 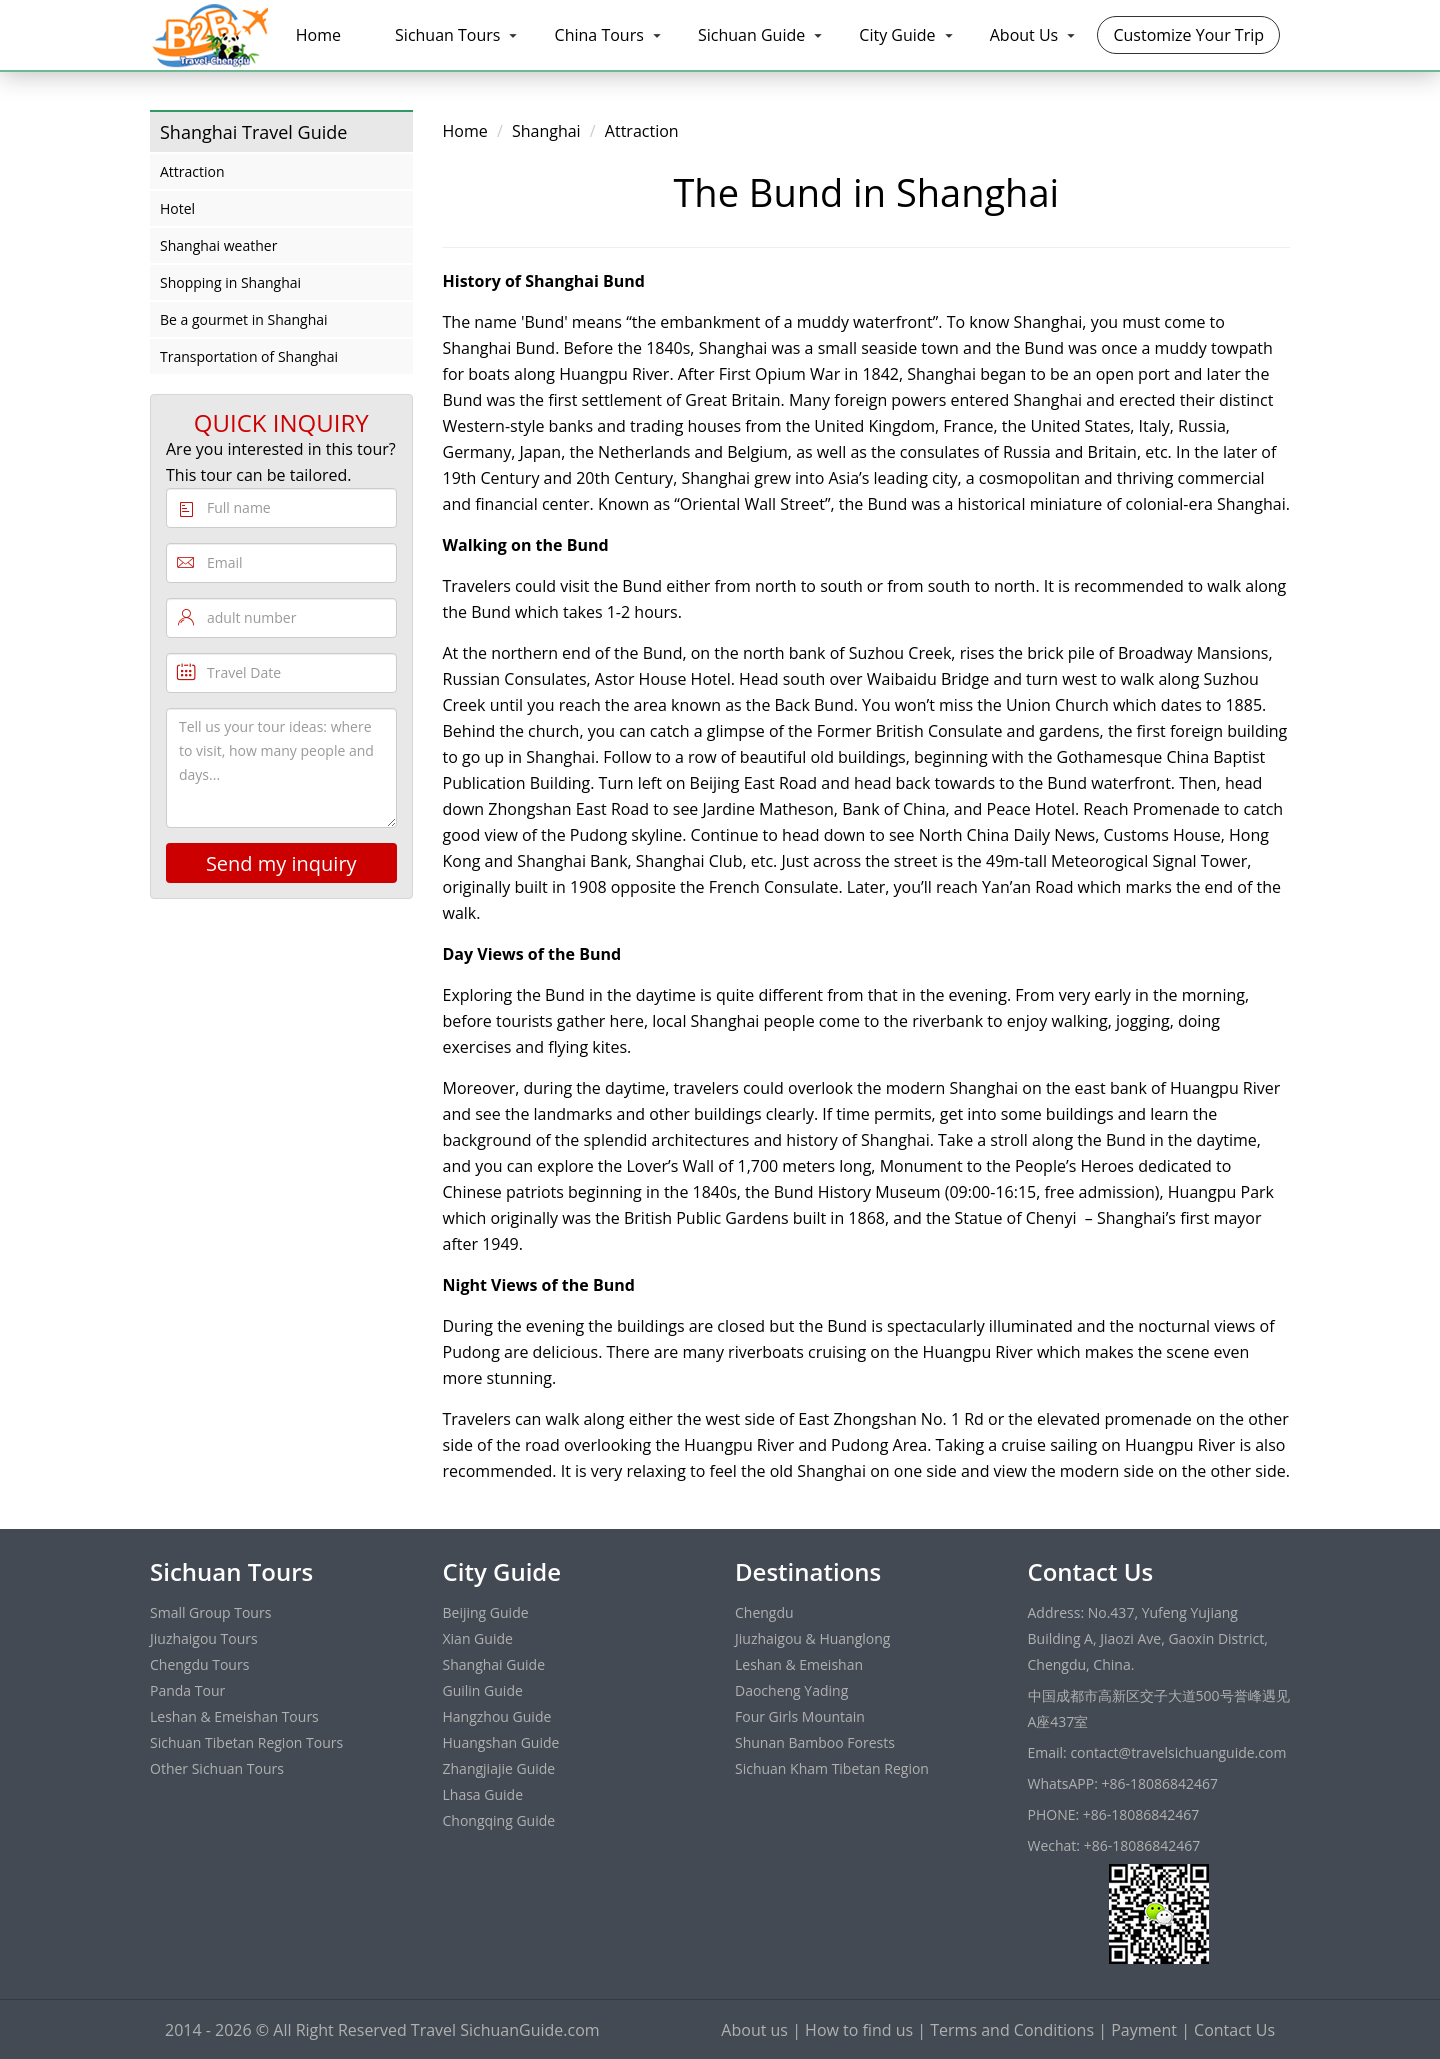 What do you see at coordinates (486, 1612) in the screenshot?
I see `Beijing Guide` at bounding box center [486, 1612].